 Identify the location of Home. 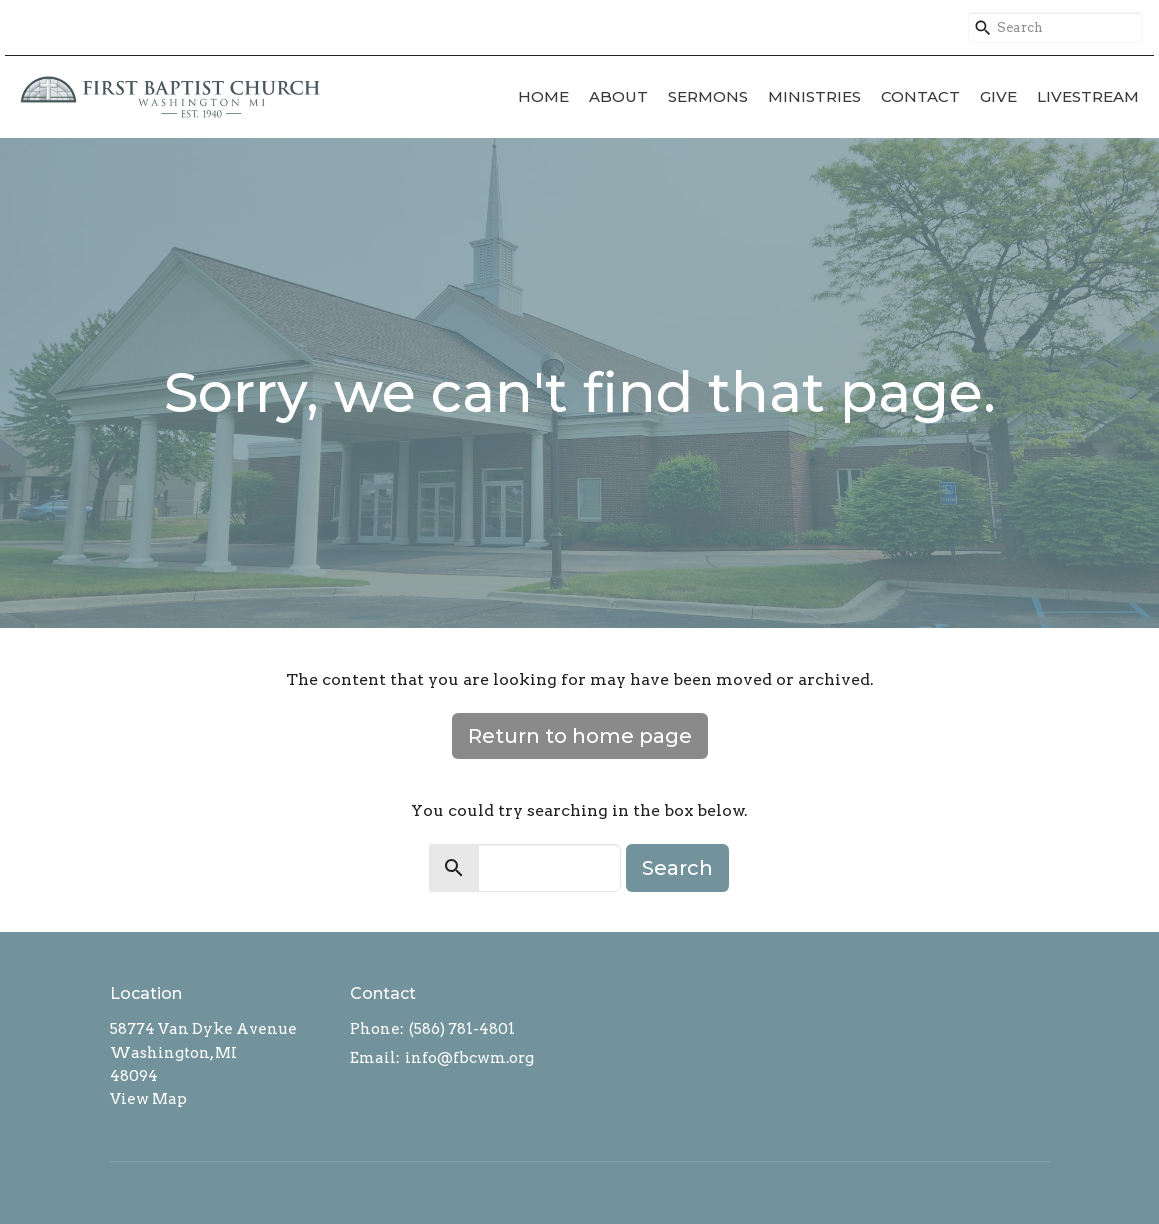
(543, 96).